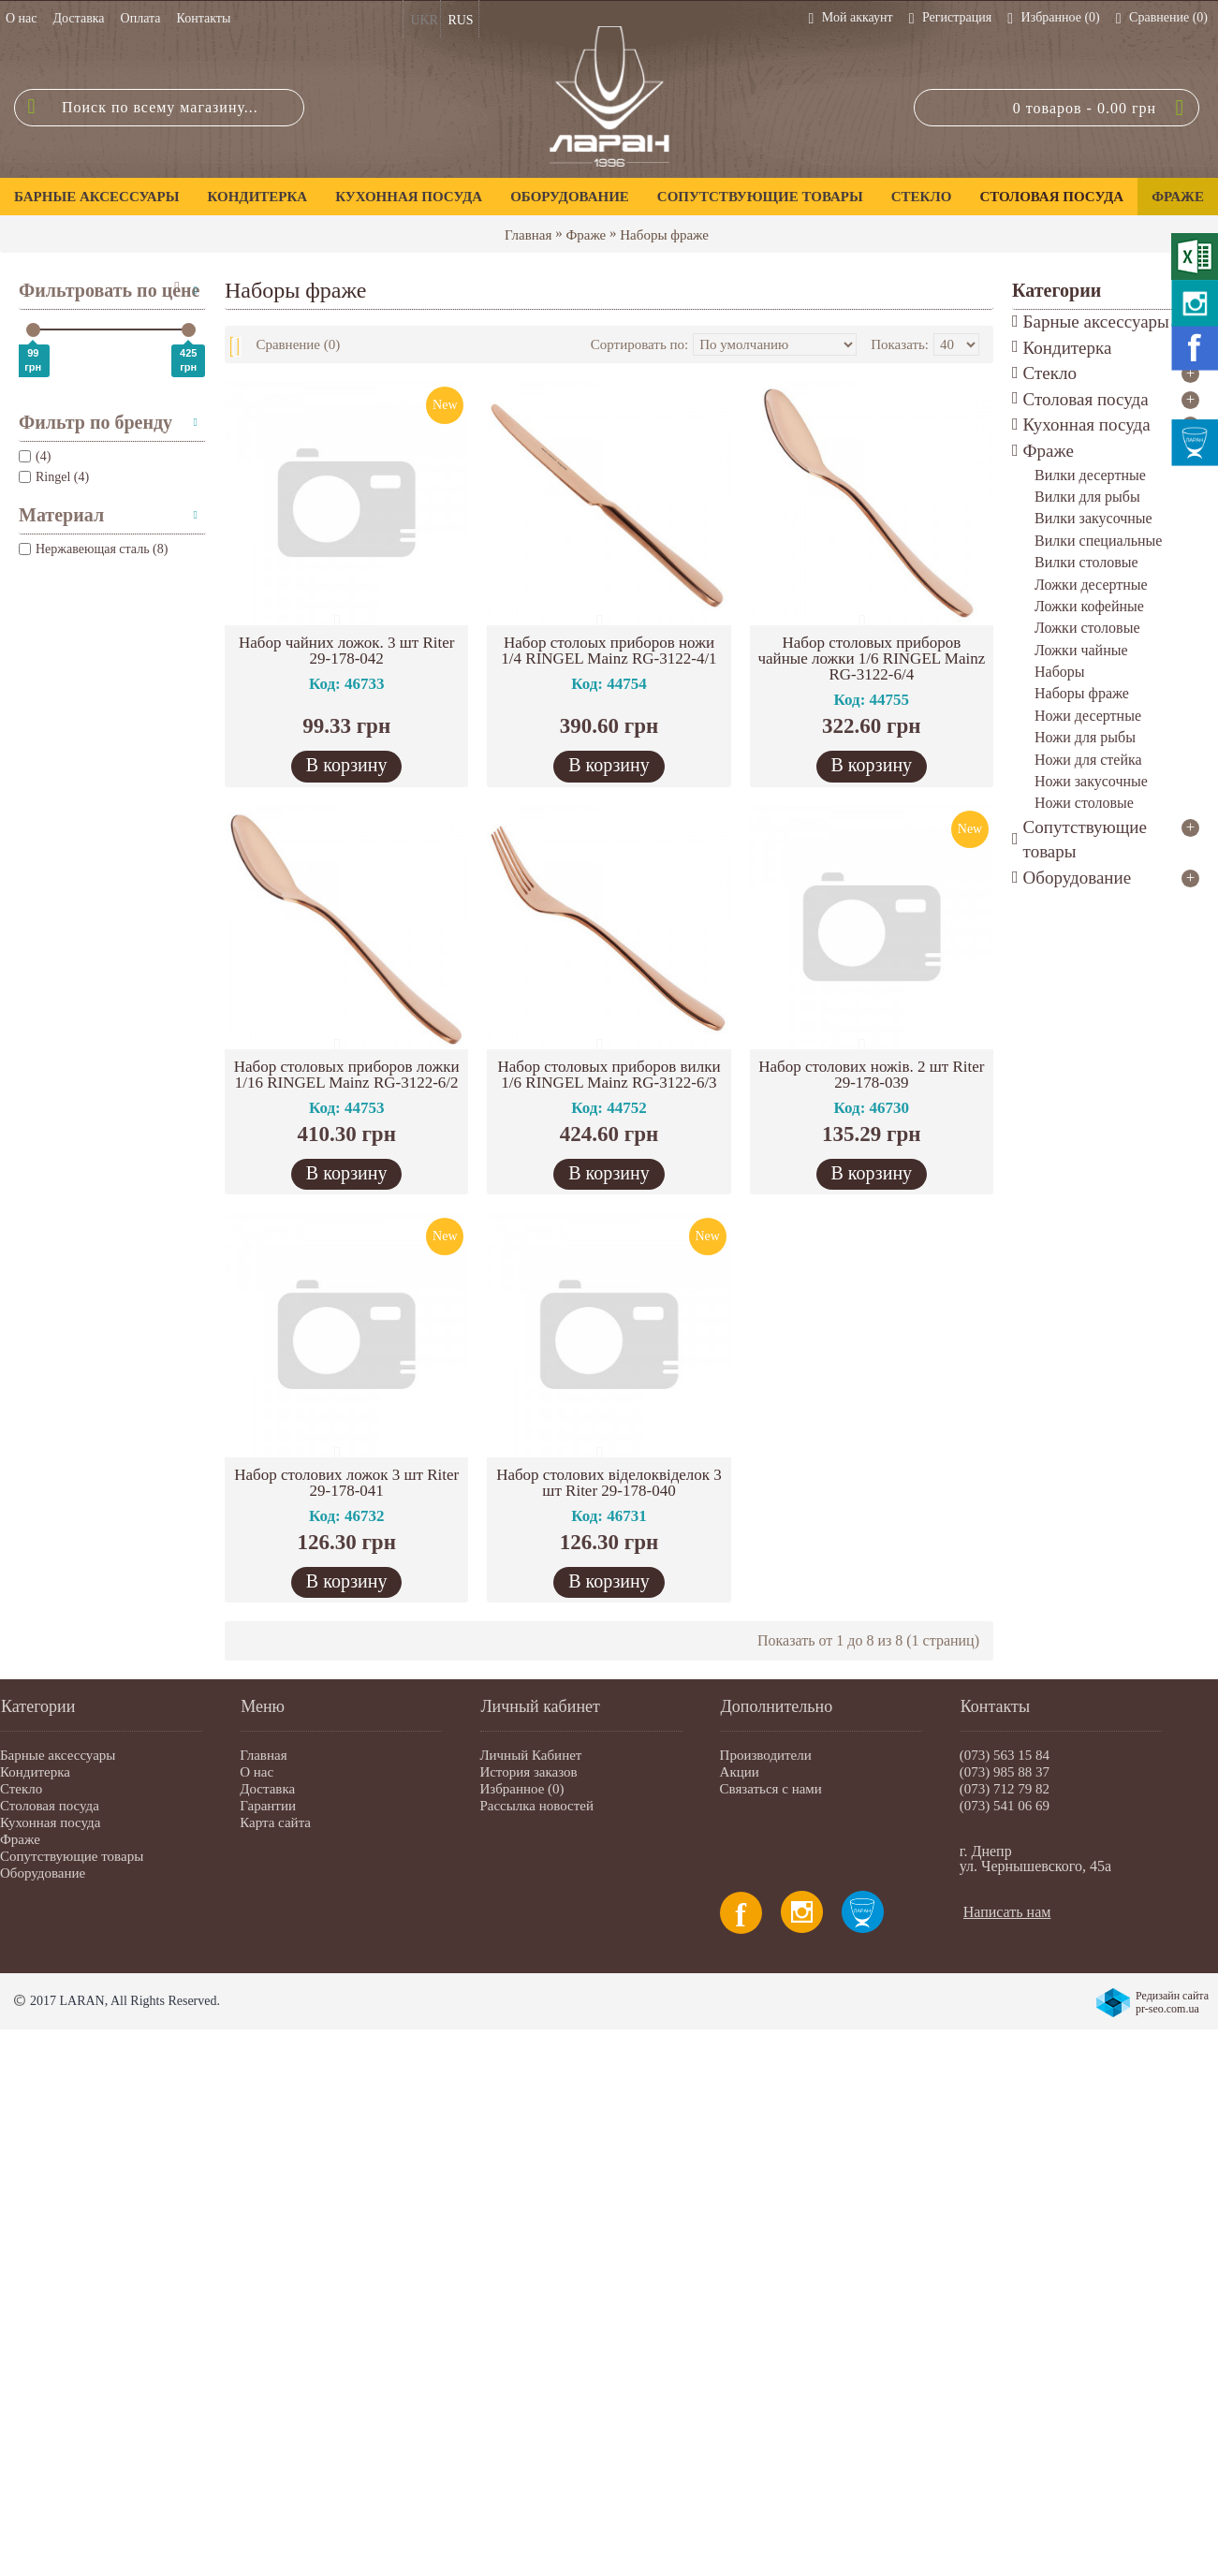 Image resolution: width=1218 pixels, height=2576 pixels. I want to click on Связаться с нами, so click(771, 1788).